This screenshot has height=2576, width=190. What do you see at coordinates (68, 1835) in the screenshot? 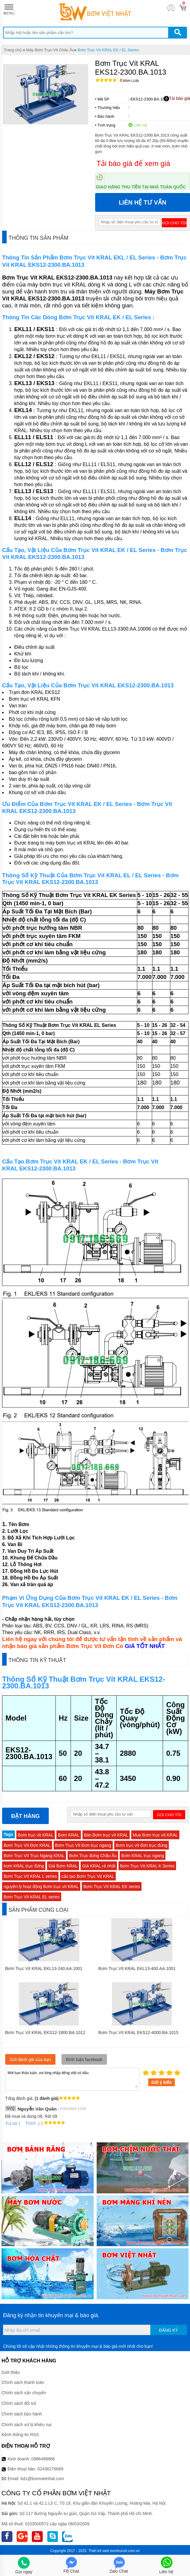
I see `Bơm KRAL` at bounding box center [68, 1835].